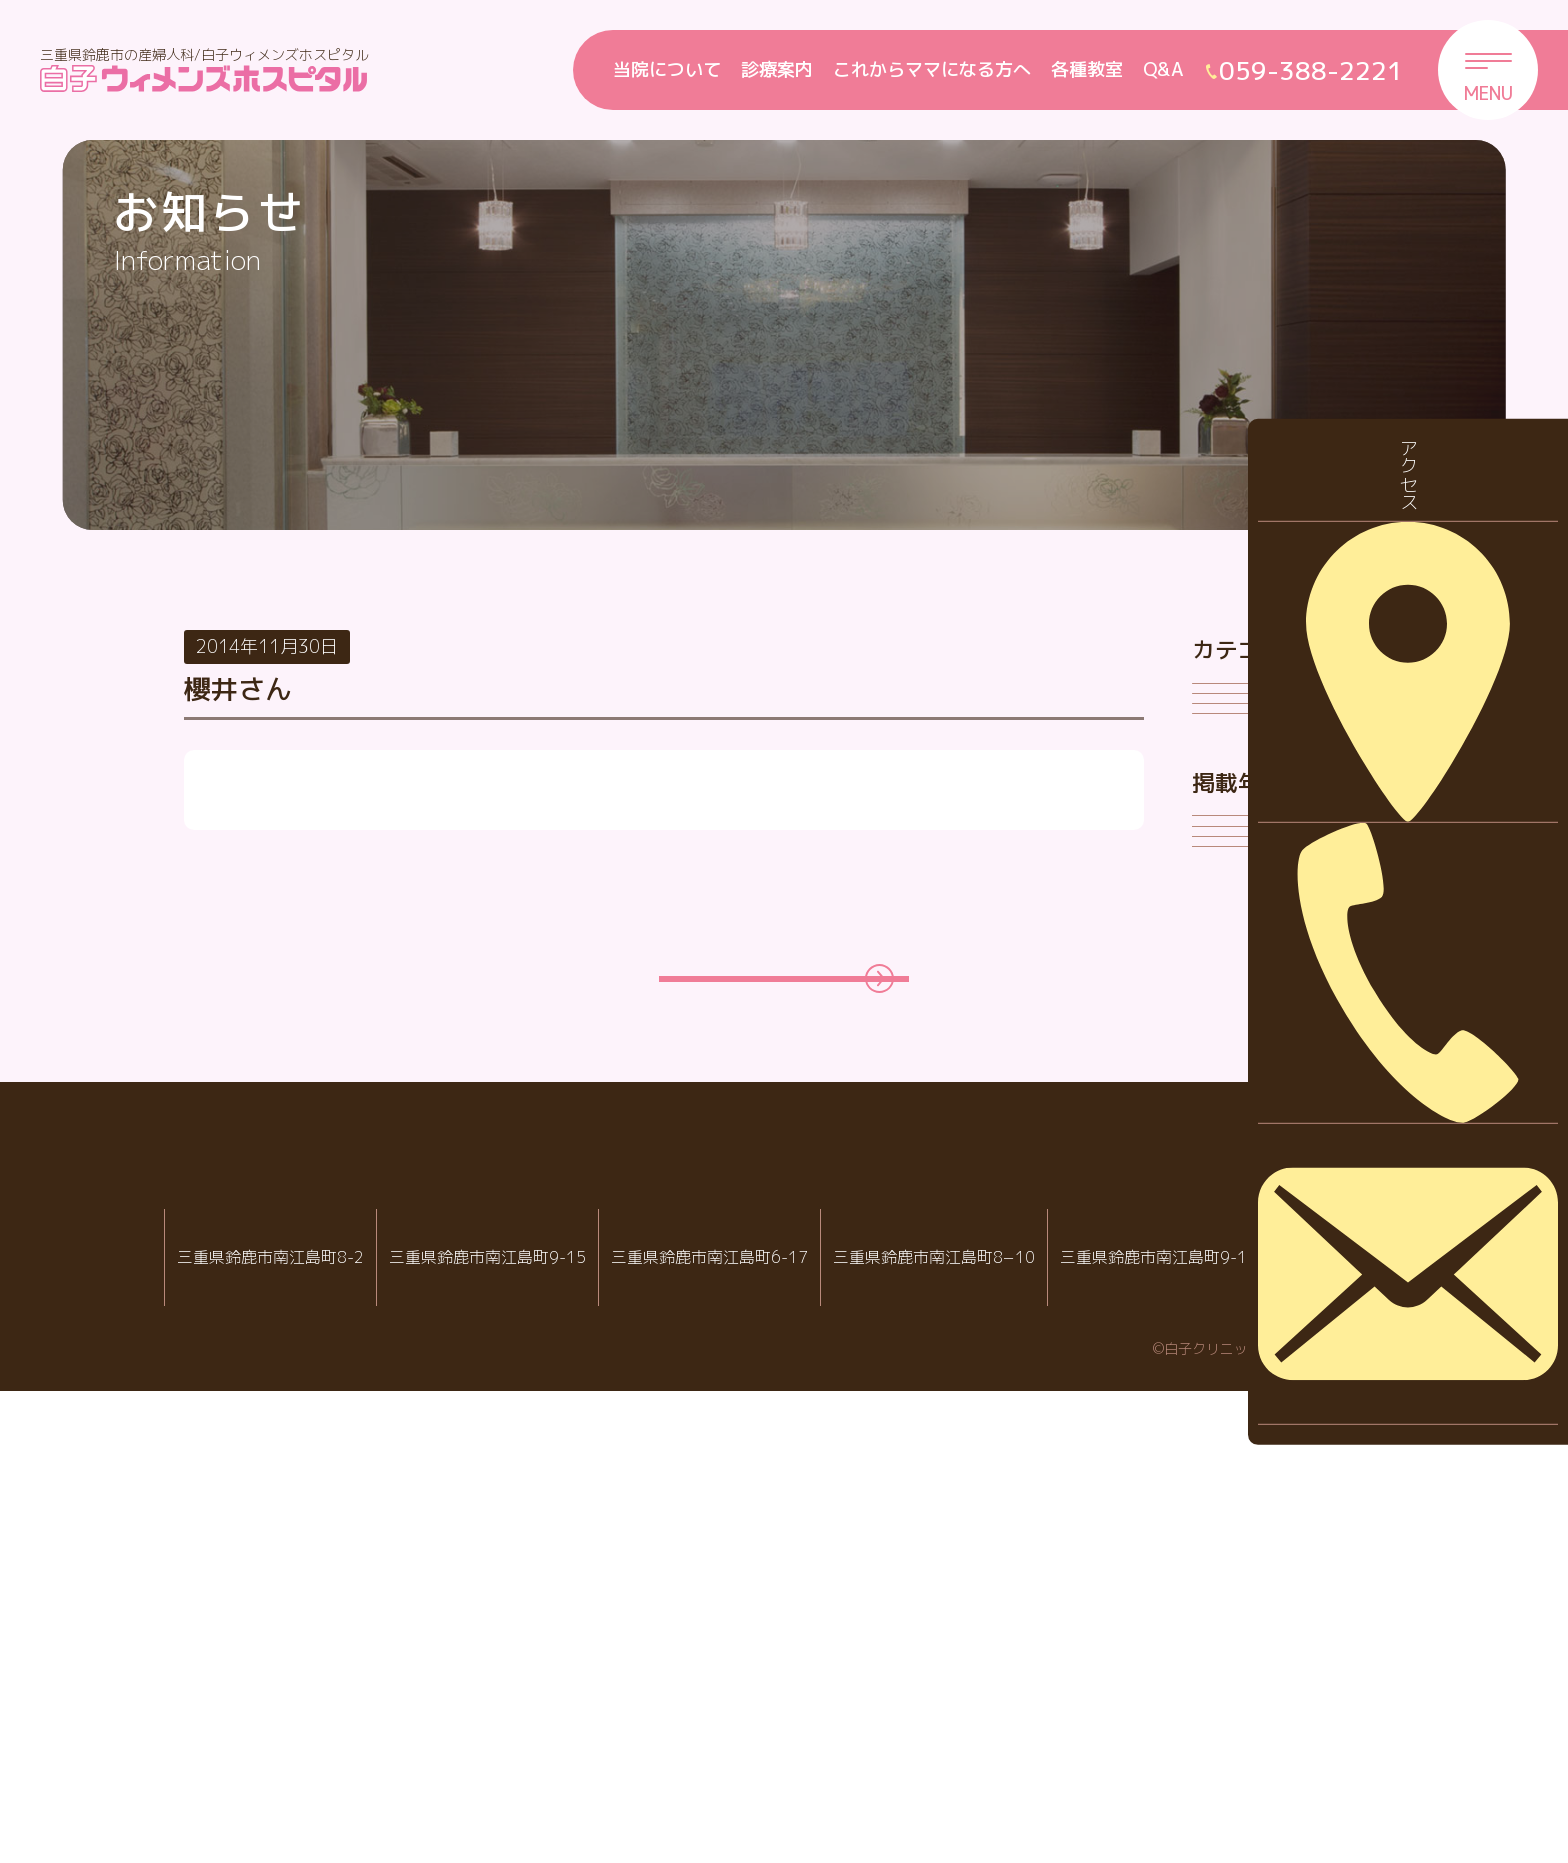  What do you see at coordinates (517, 1697) in the screenshot?
I see `白子ウィメンズホスピタル産婦人科` at bounding box center [517, 1697].